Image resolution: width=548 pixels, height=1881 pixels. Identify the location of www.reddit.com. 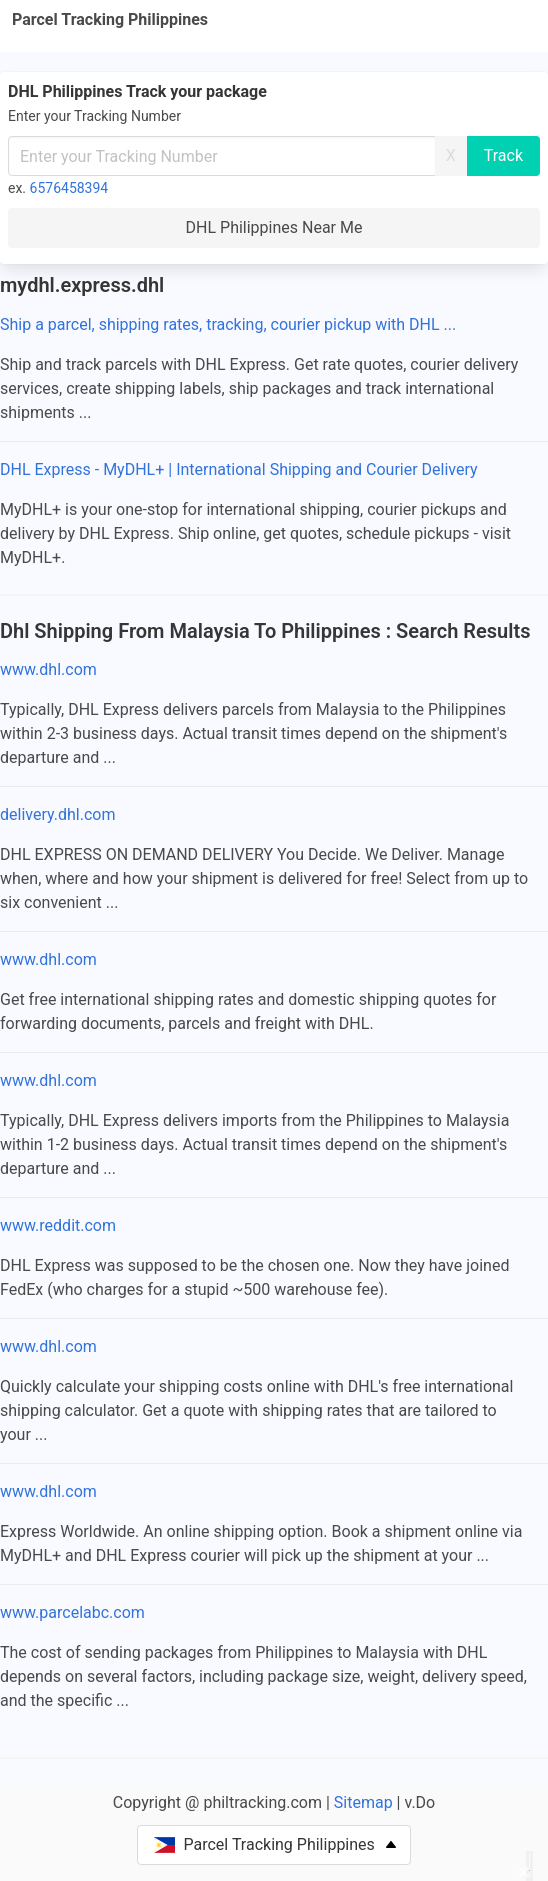
(58, 1225).